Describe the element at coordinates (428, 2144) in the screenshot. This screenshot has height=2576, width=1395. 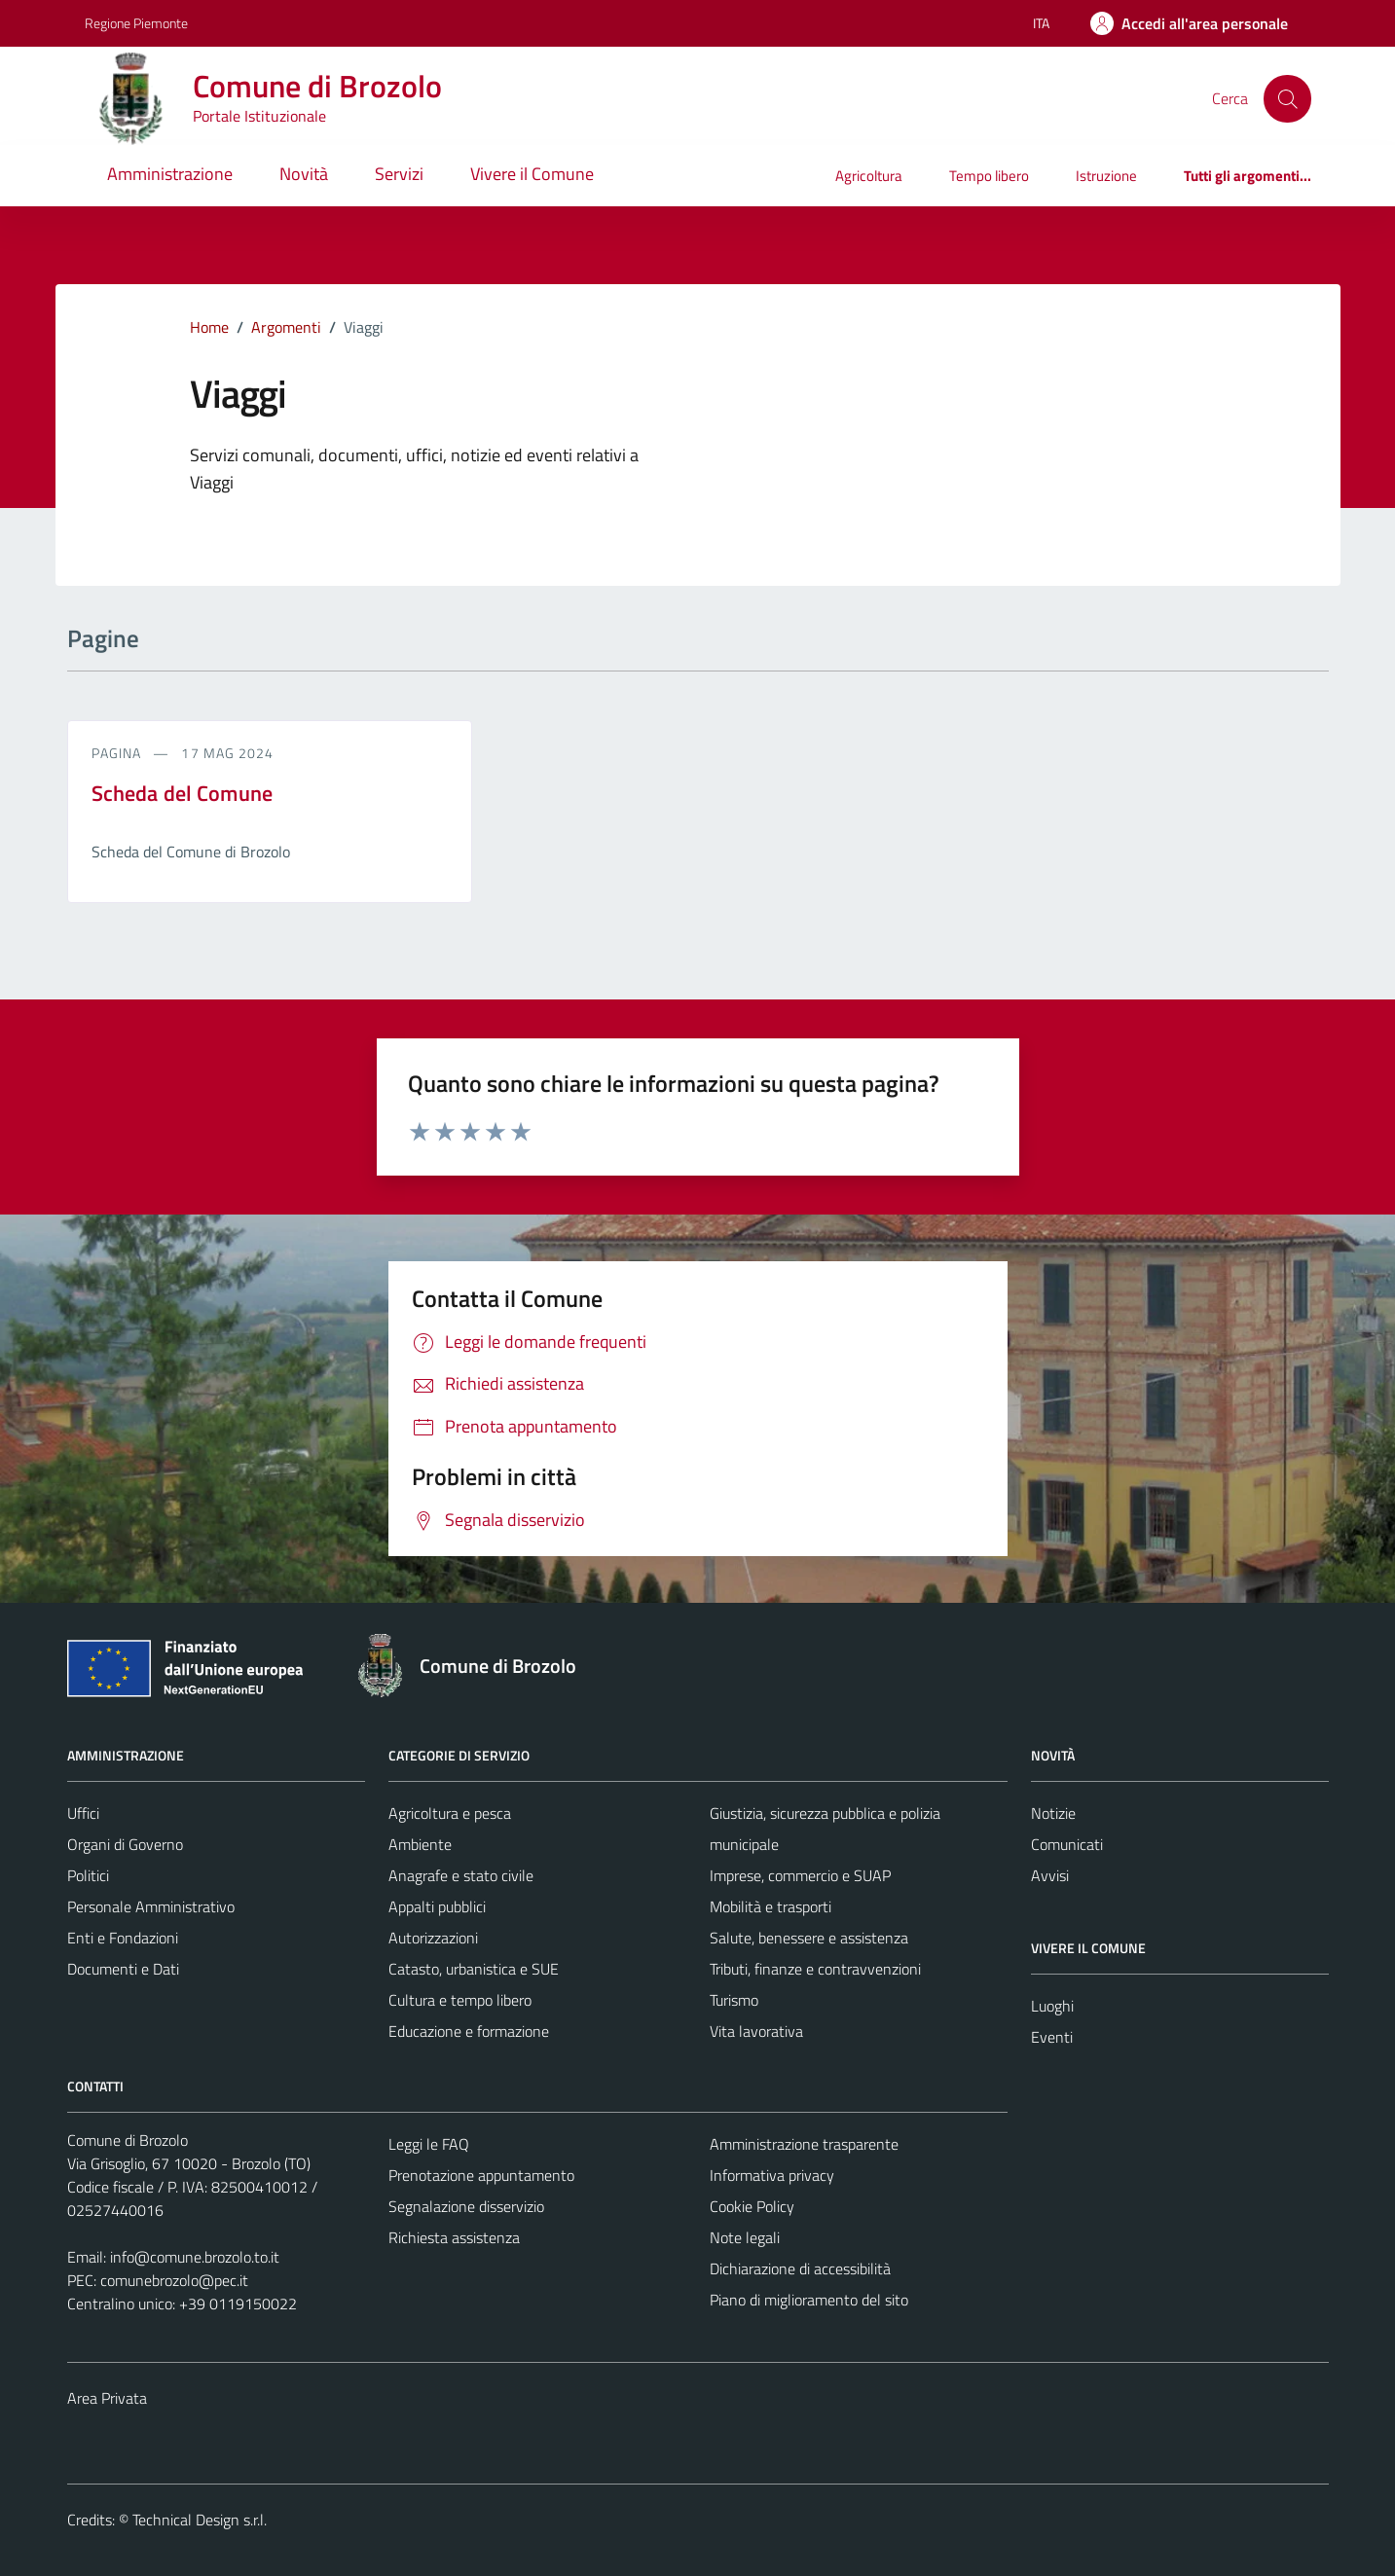
I see `Leggi le FAQ` at that location.